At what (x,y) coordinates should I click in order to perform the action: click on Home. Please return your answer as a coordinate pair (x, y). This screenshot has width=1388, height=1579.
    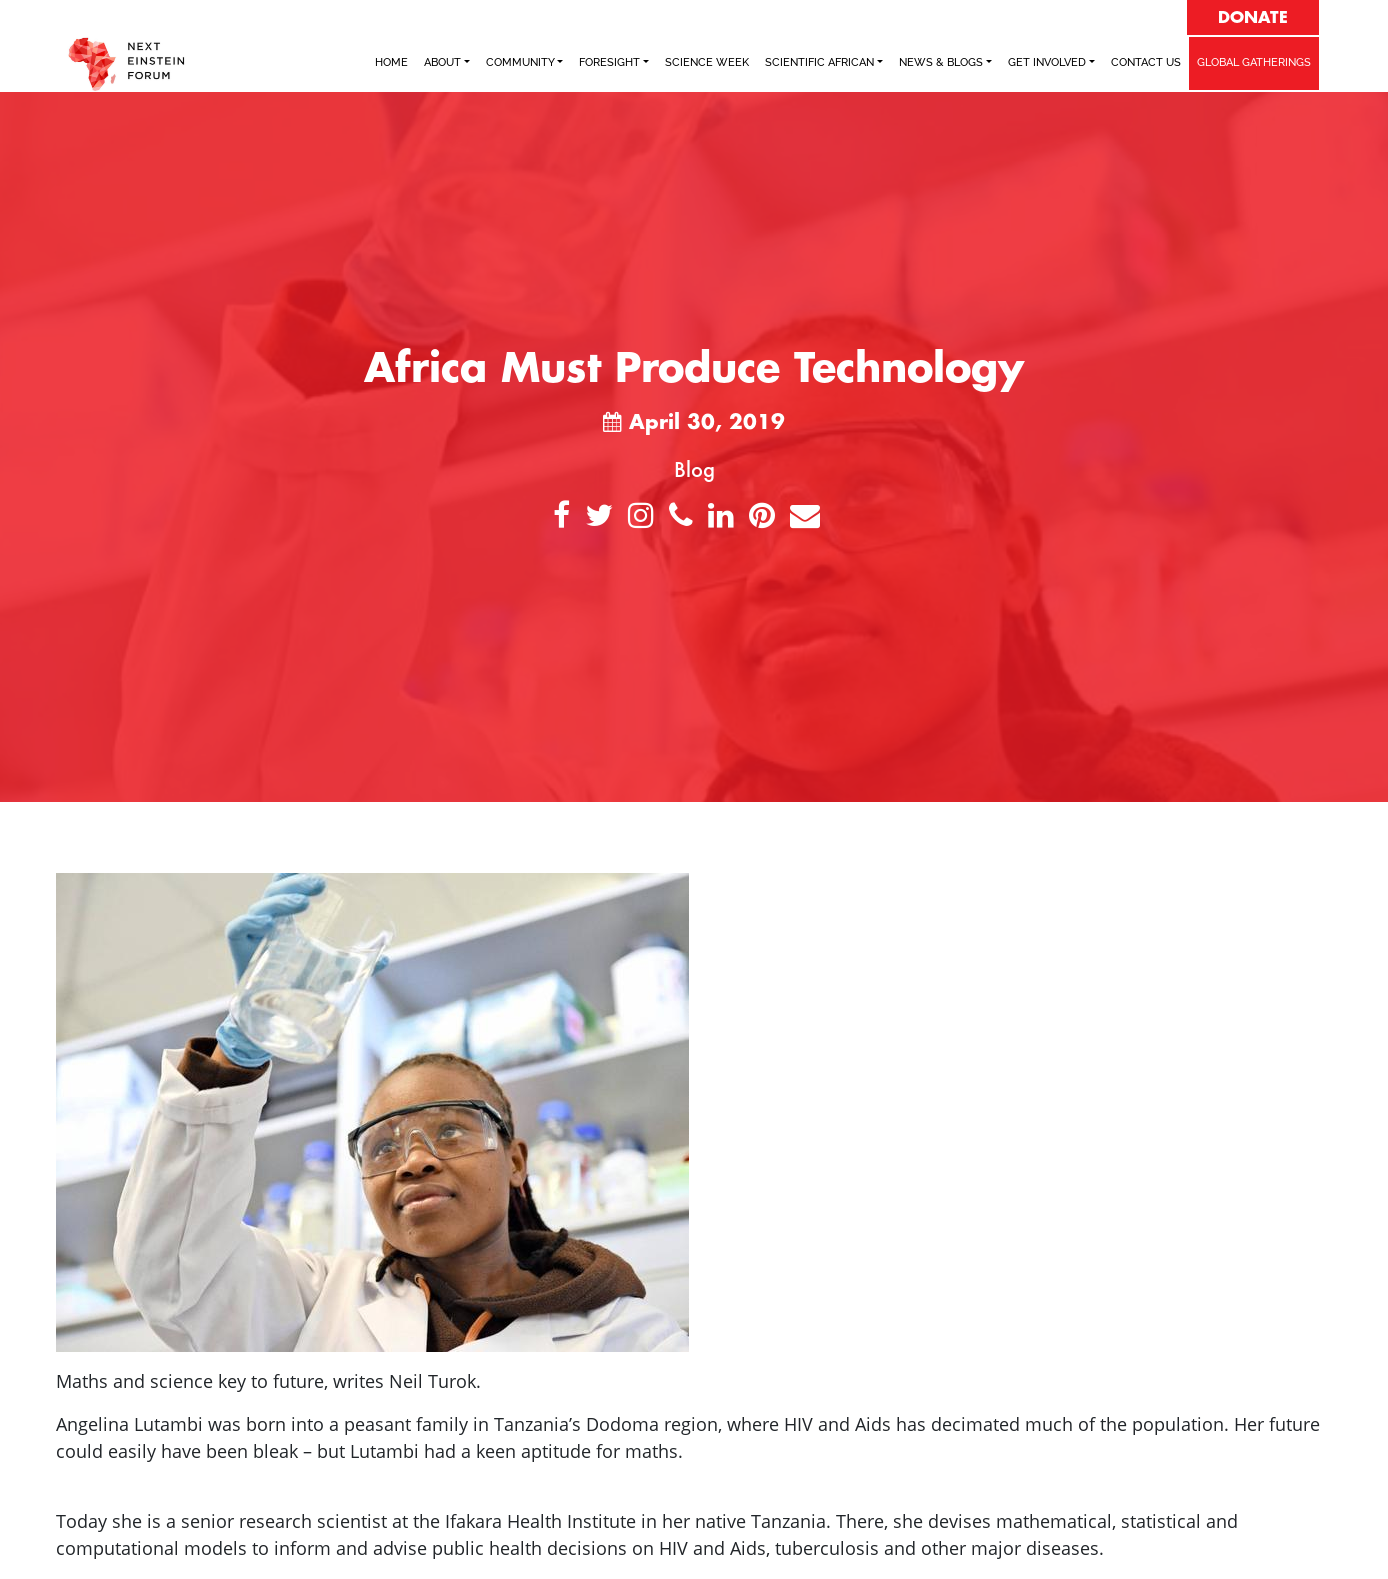
    Looking at the image, I should click on (391, 62).